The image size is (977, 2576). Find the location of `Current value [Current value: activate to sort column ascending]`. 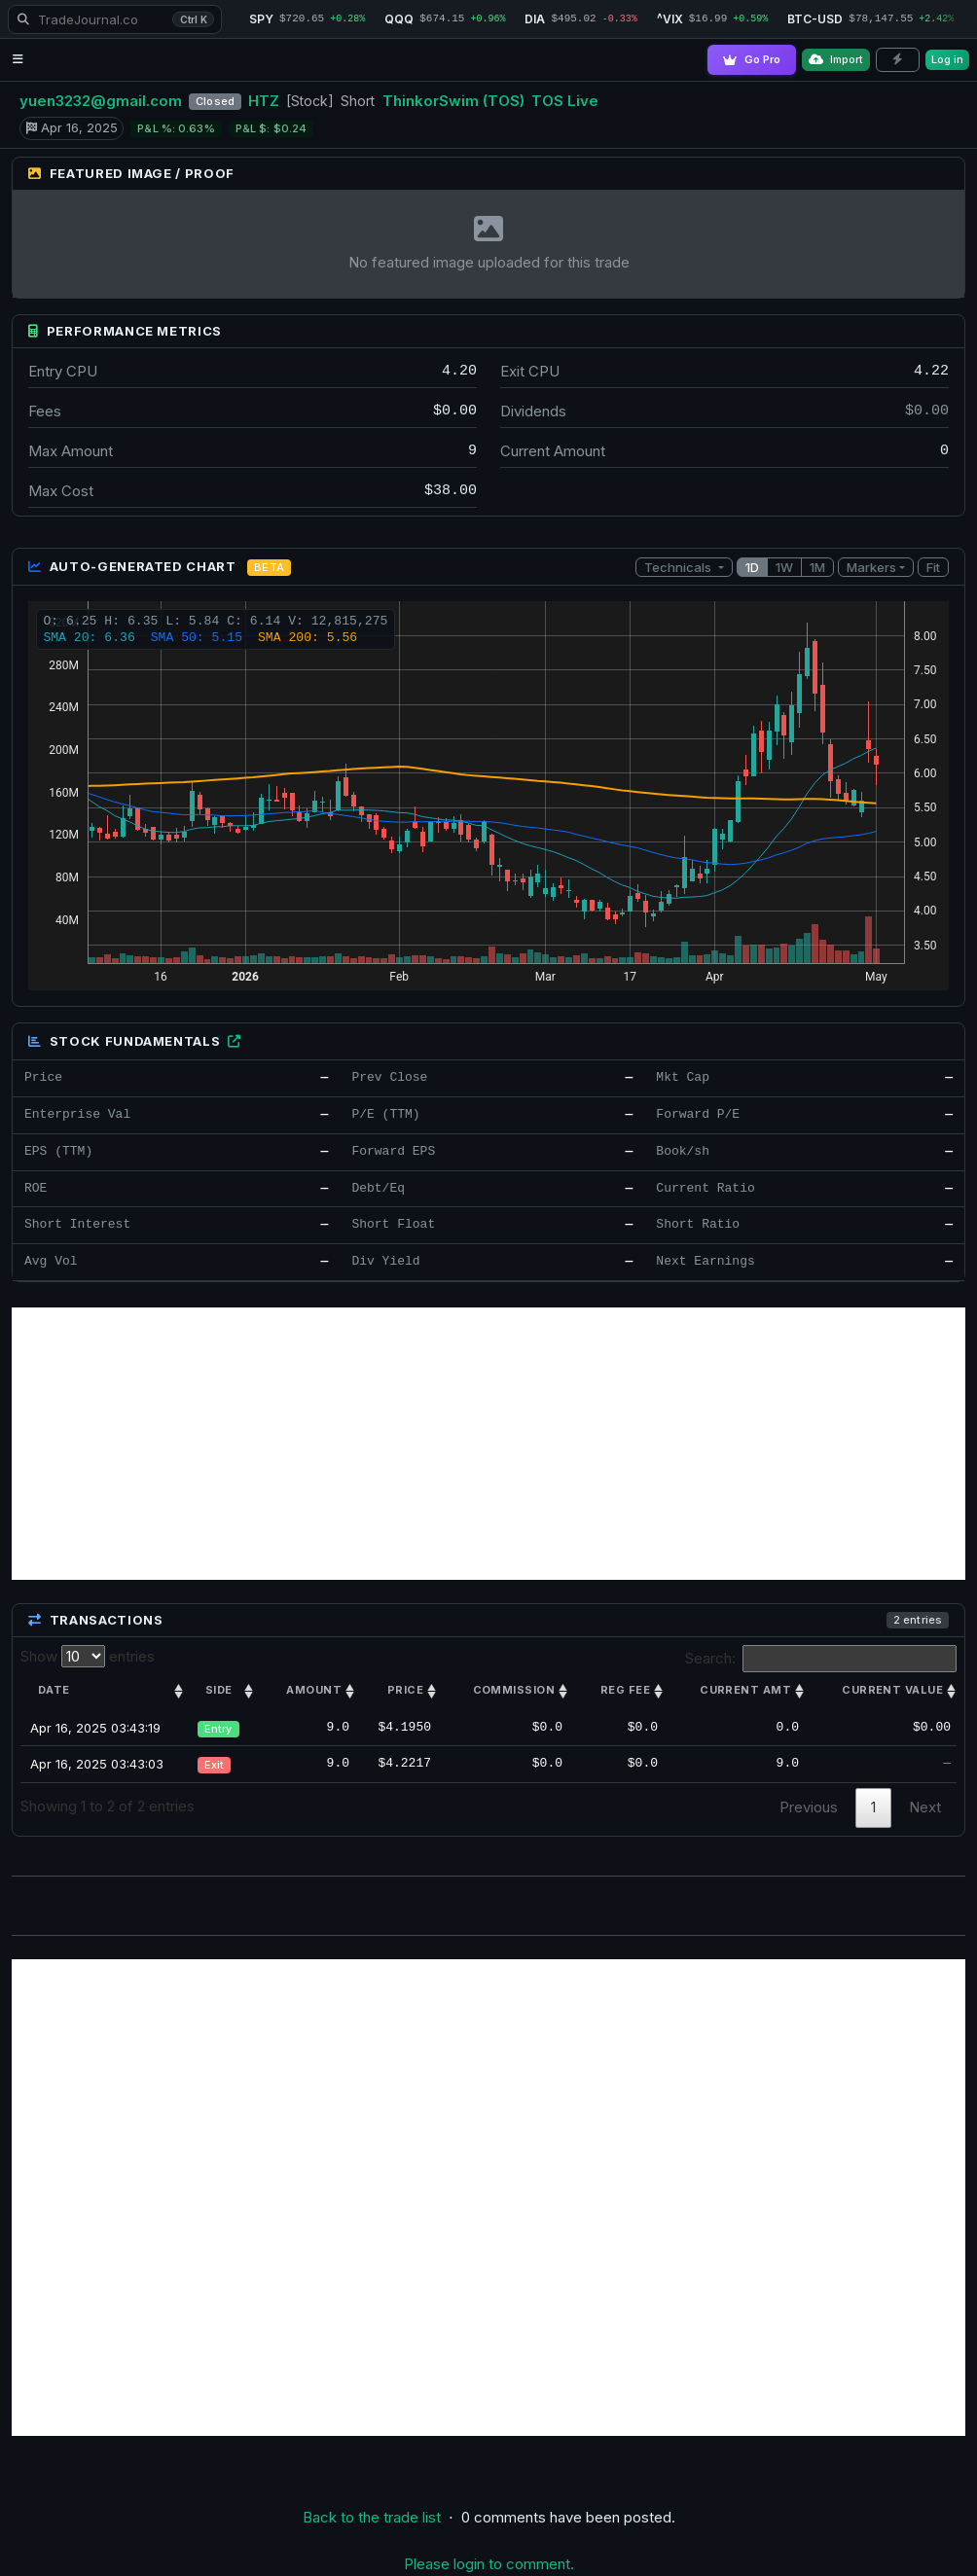

Current value [Current value: activate to sort column ascending] is located at coordinates (892, 1690).